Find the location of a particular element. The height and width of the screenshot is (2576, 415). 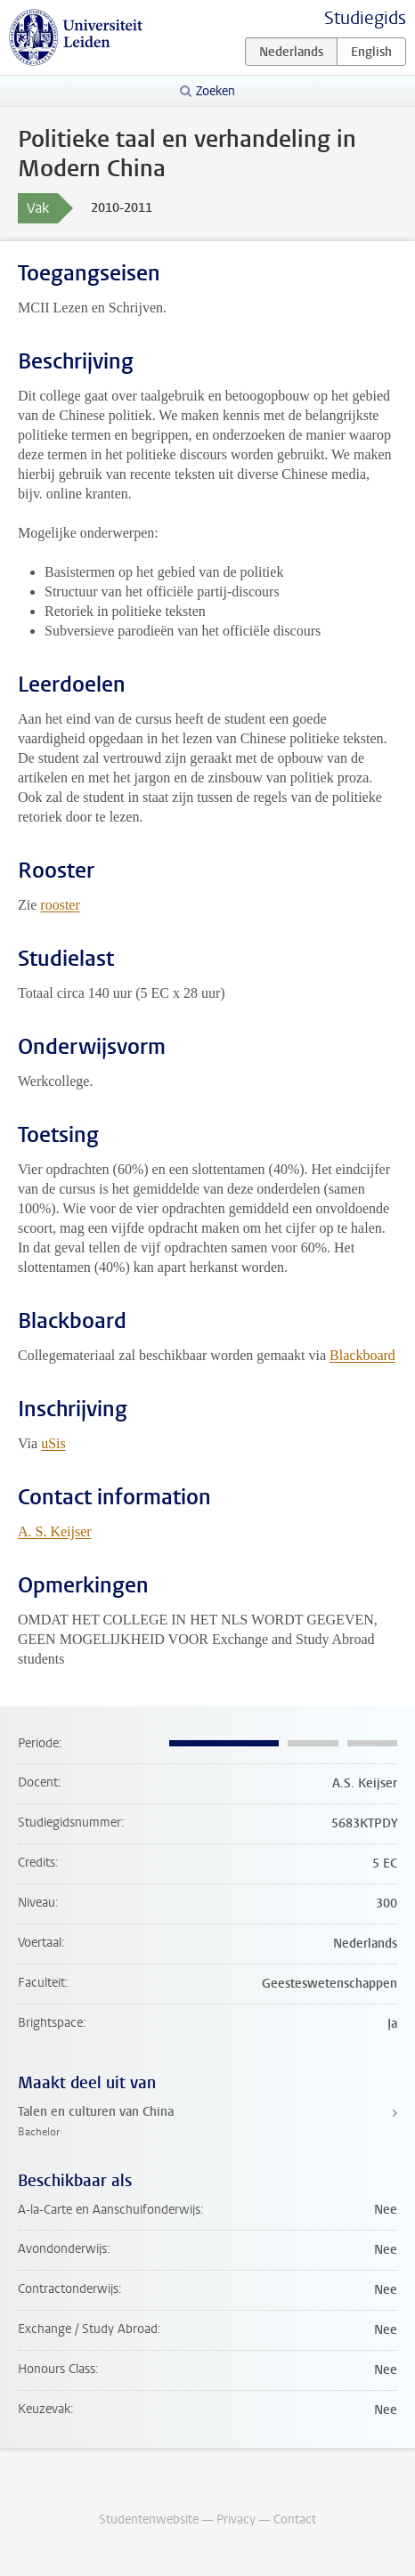

Studentenwebsite is located at coordinates (149, 2519).